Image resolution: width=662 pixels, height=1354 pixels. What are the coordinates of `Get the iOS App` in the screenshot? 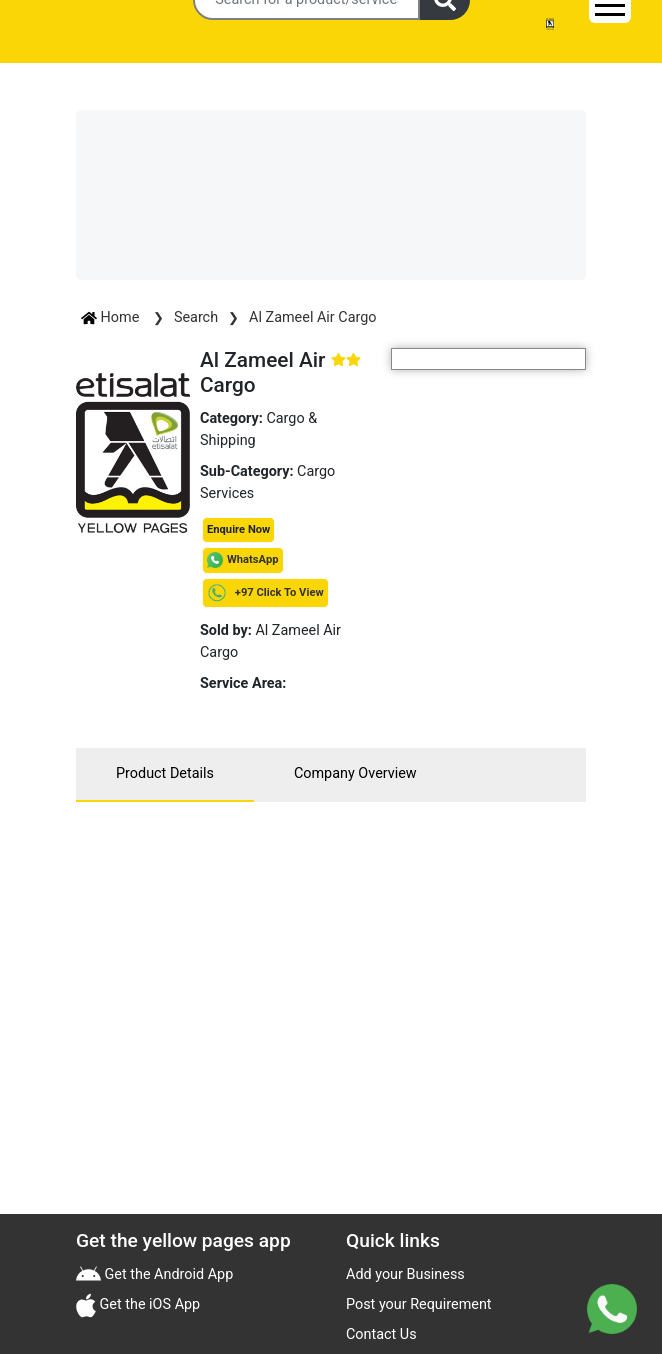 It's located at (148, 1304).